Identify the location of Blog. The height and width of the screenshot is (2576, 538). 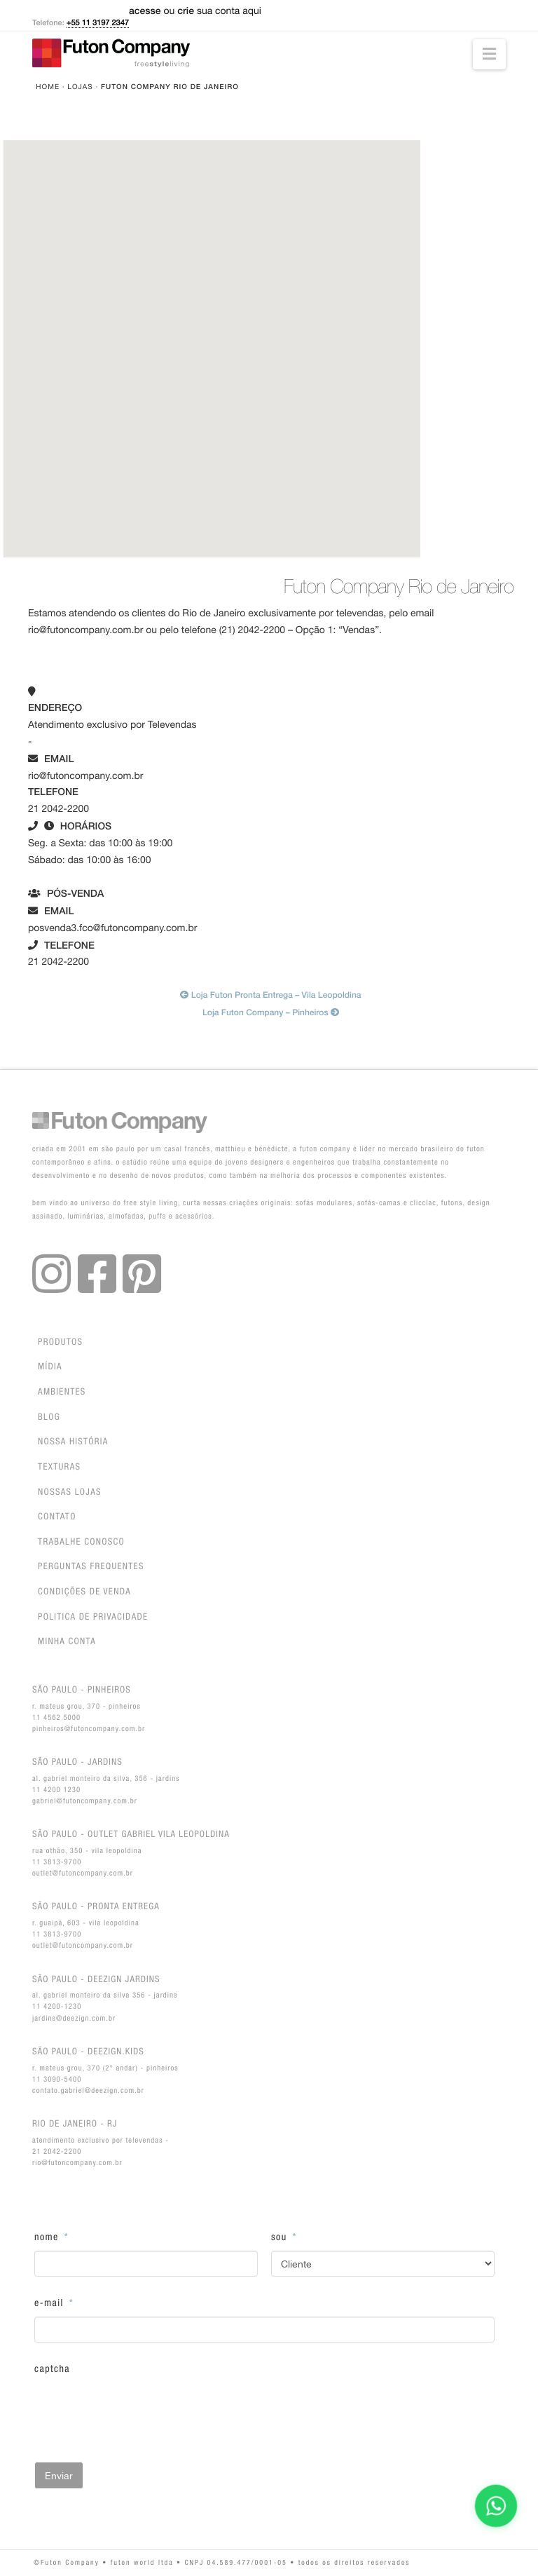
(49, 1417).